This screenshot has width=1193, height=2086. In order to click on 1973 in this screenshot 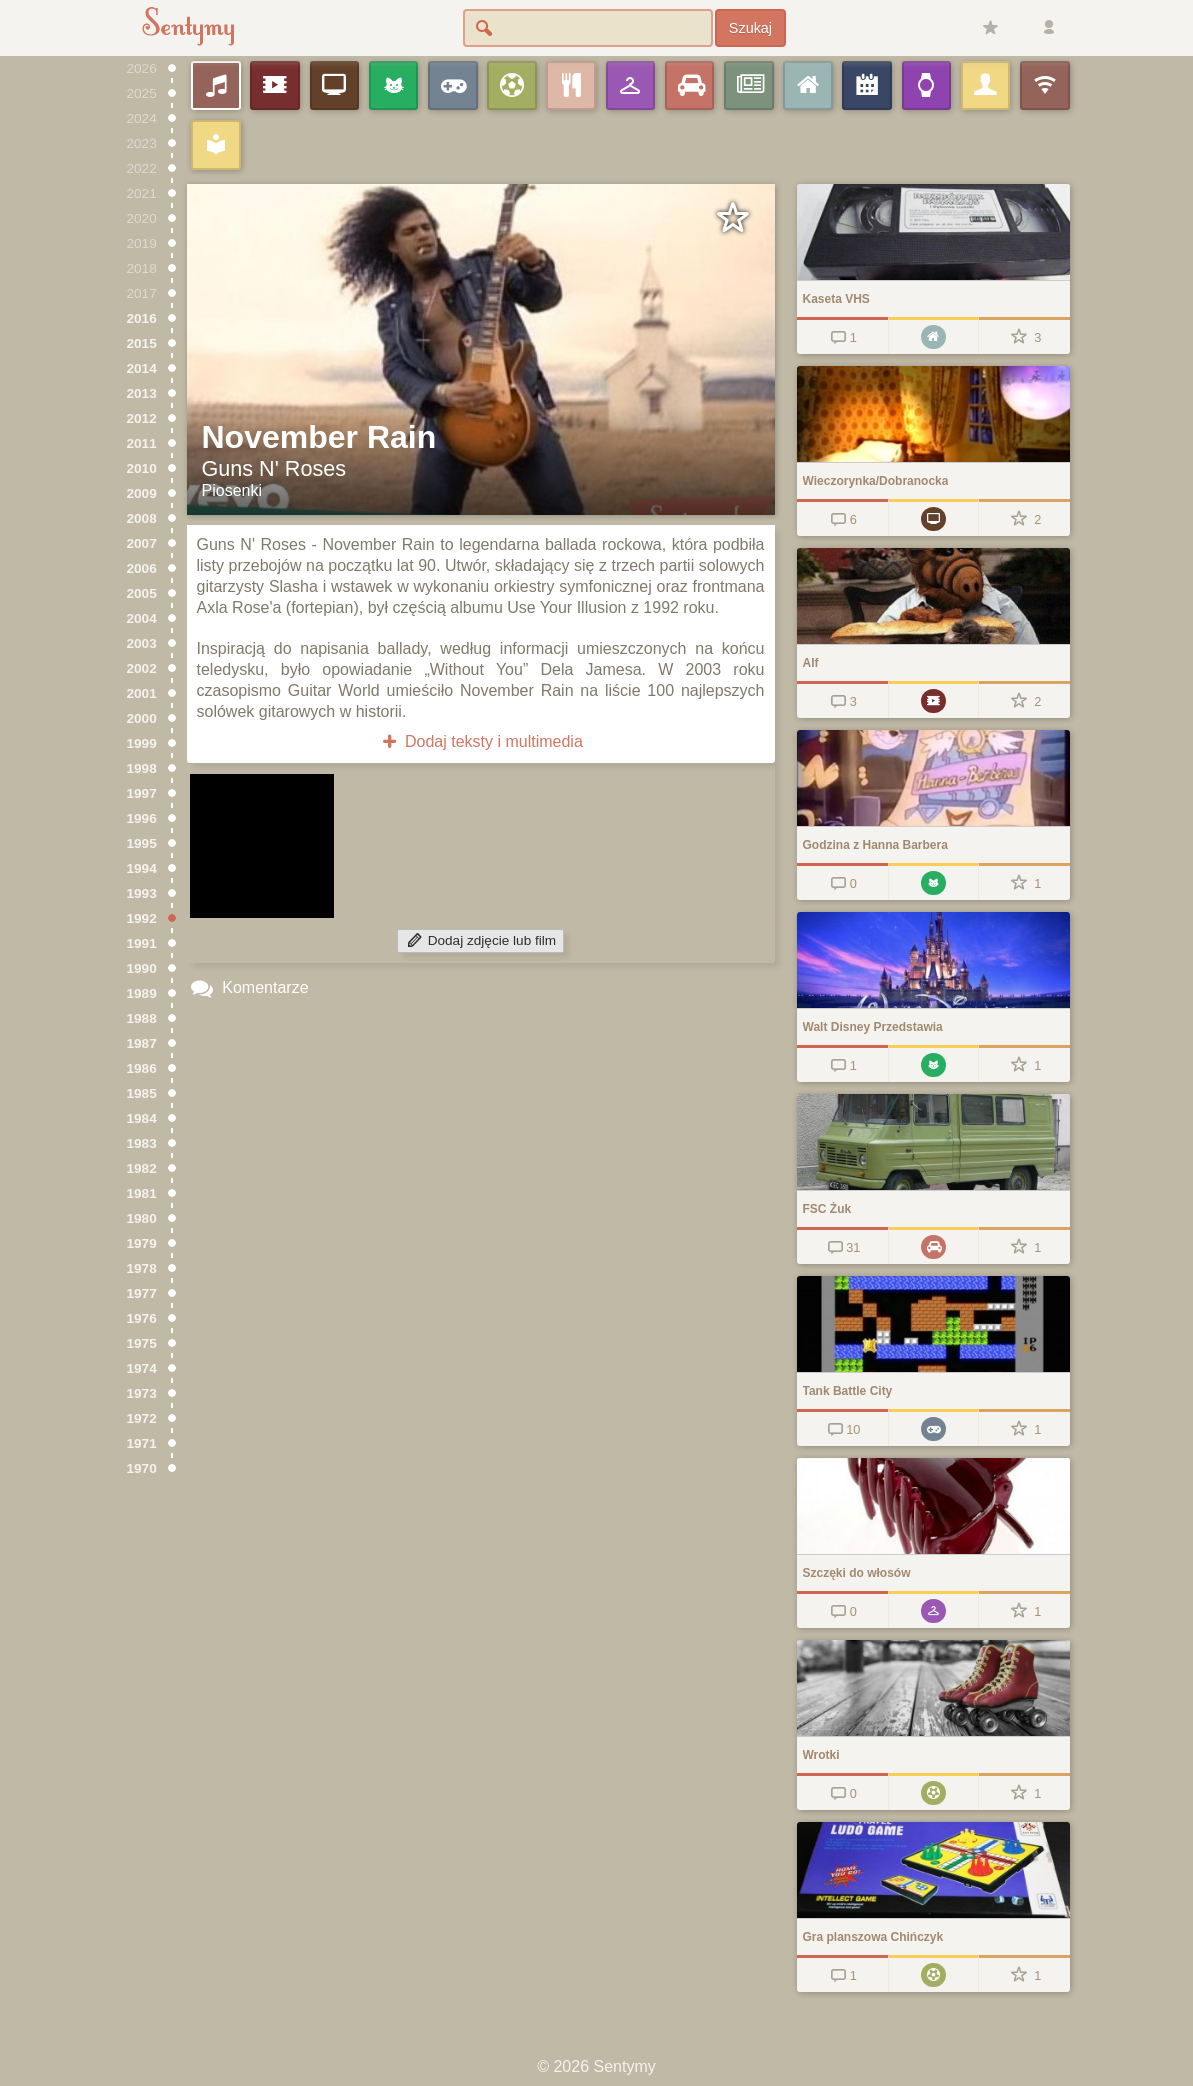, I will do `click(142, 1393)`.